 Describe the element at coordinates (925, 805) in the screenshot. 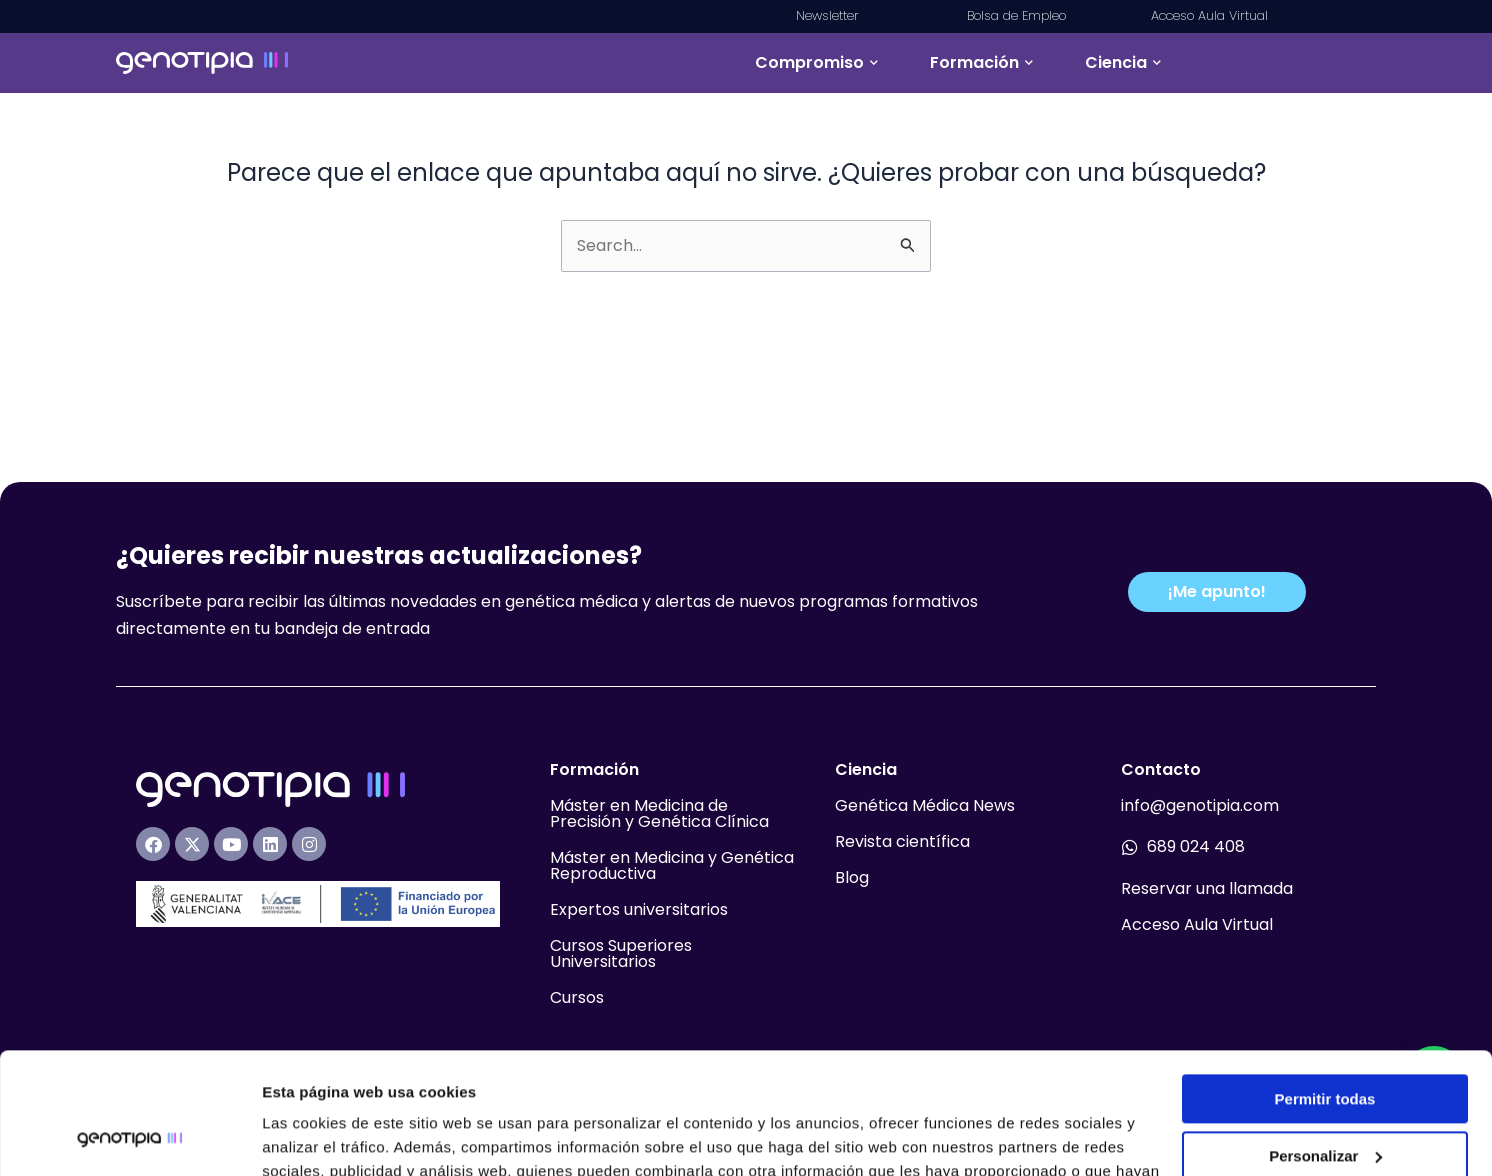

I see `Genética Médica News` at that location.